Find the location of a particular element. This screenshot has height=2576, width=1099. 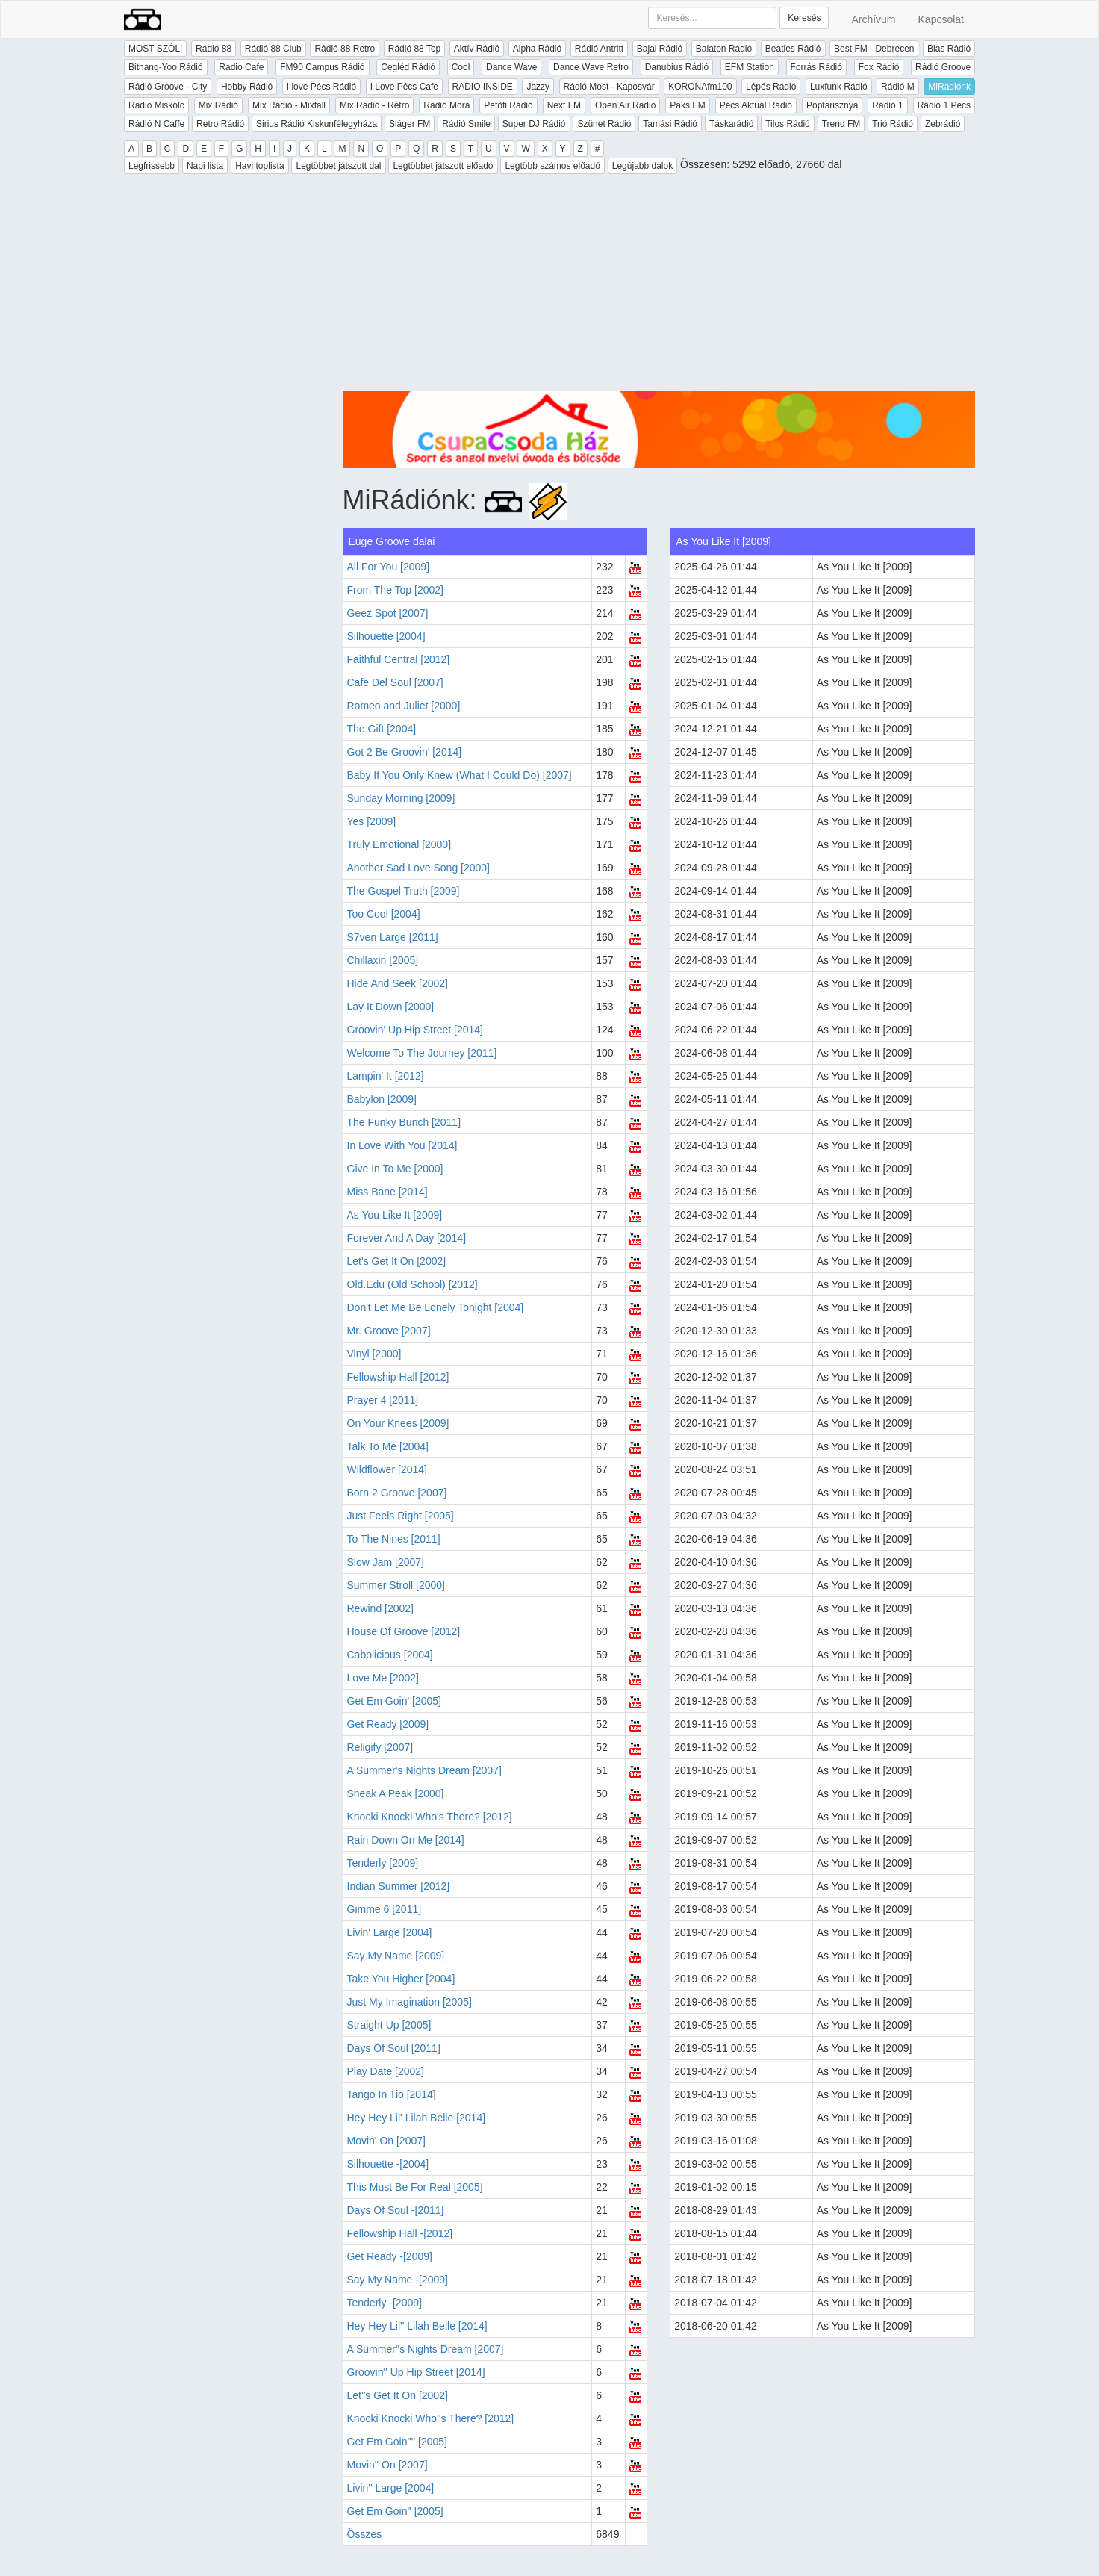

Miss Bane [2014] is located at coordinates (387, 1192).